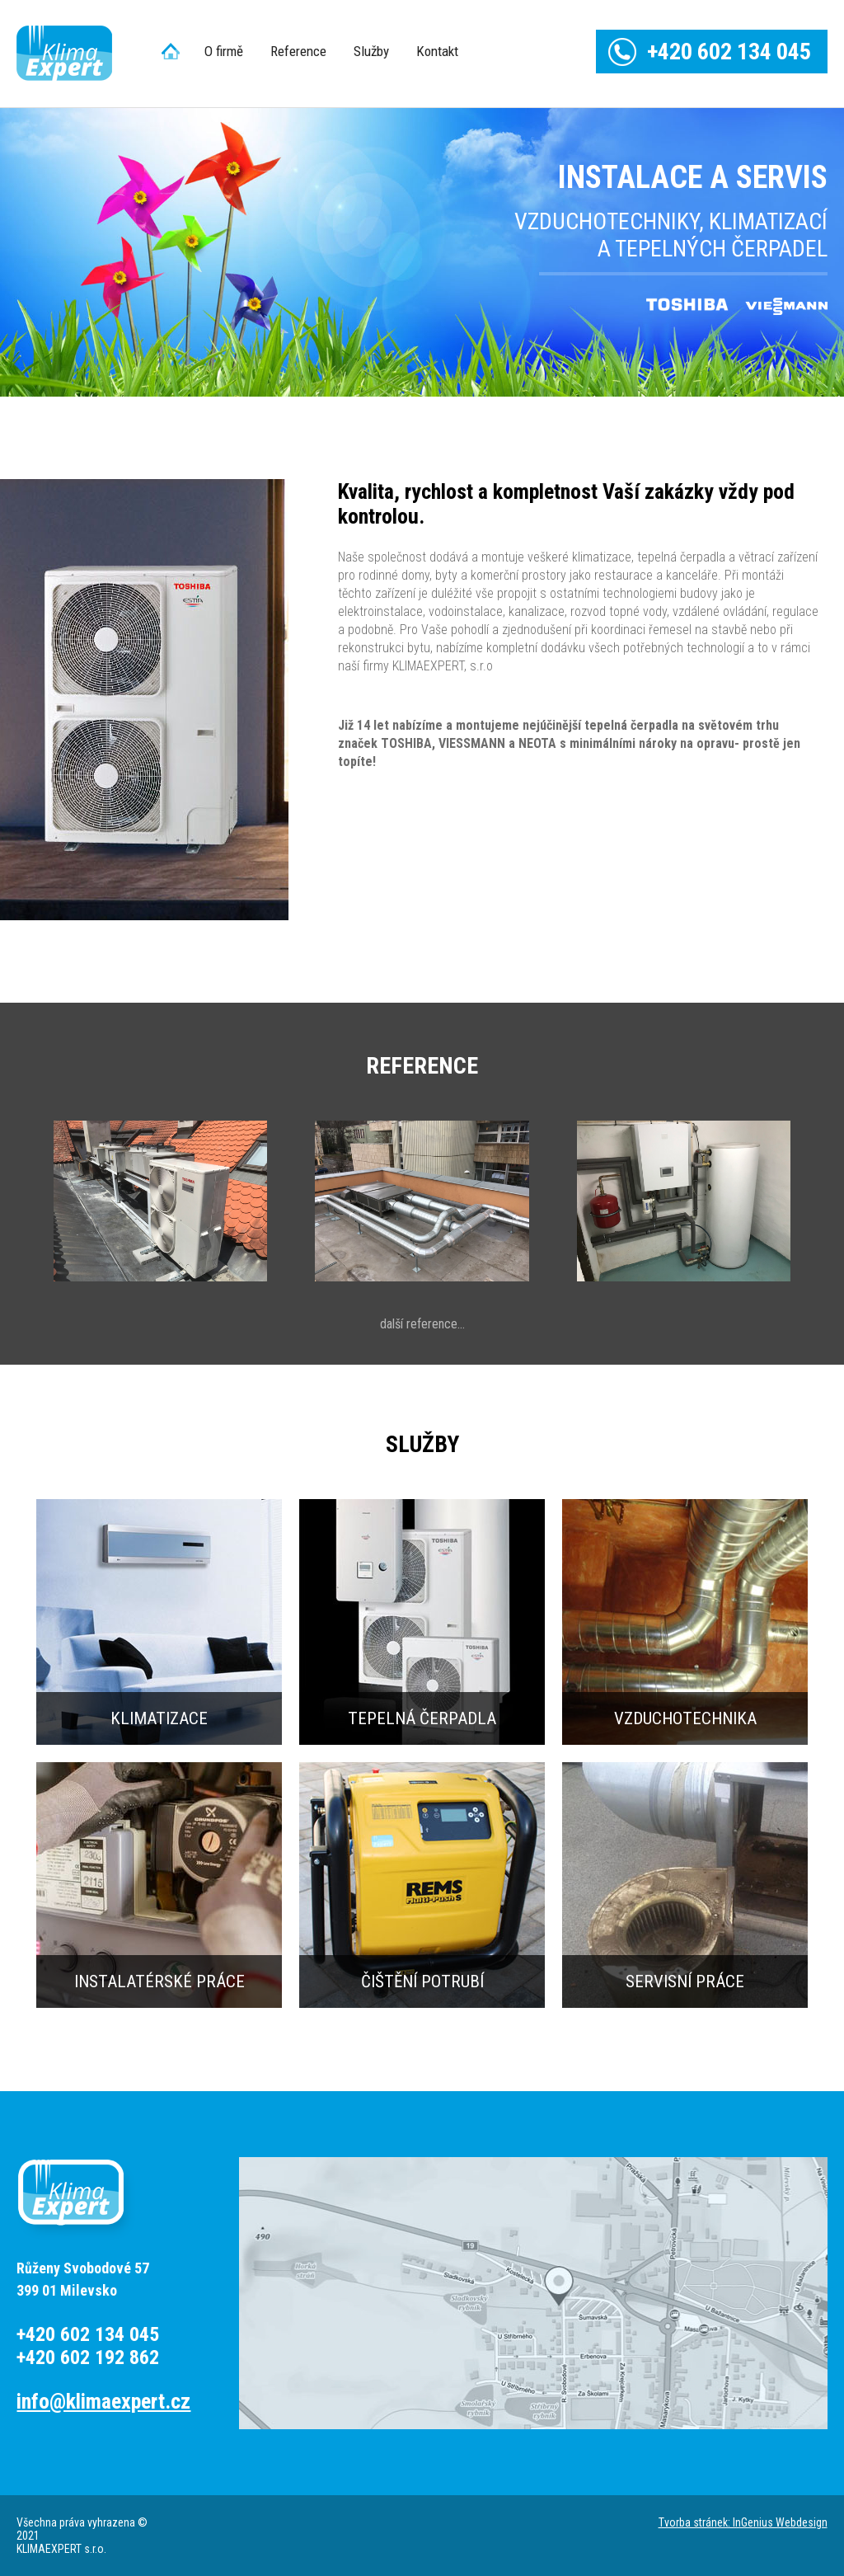  Describe the element at coordinates (743, 2522) in the screenshot. I see `Tvorba stránek: InGenius Webdesign` at that location.